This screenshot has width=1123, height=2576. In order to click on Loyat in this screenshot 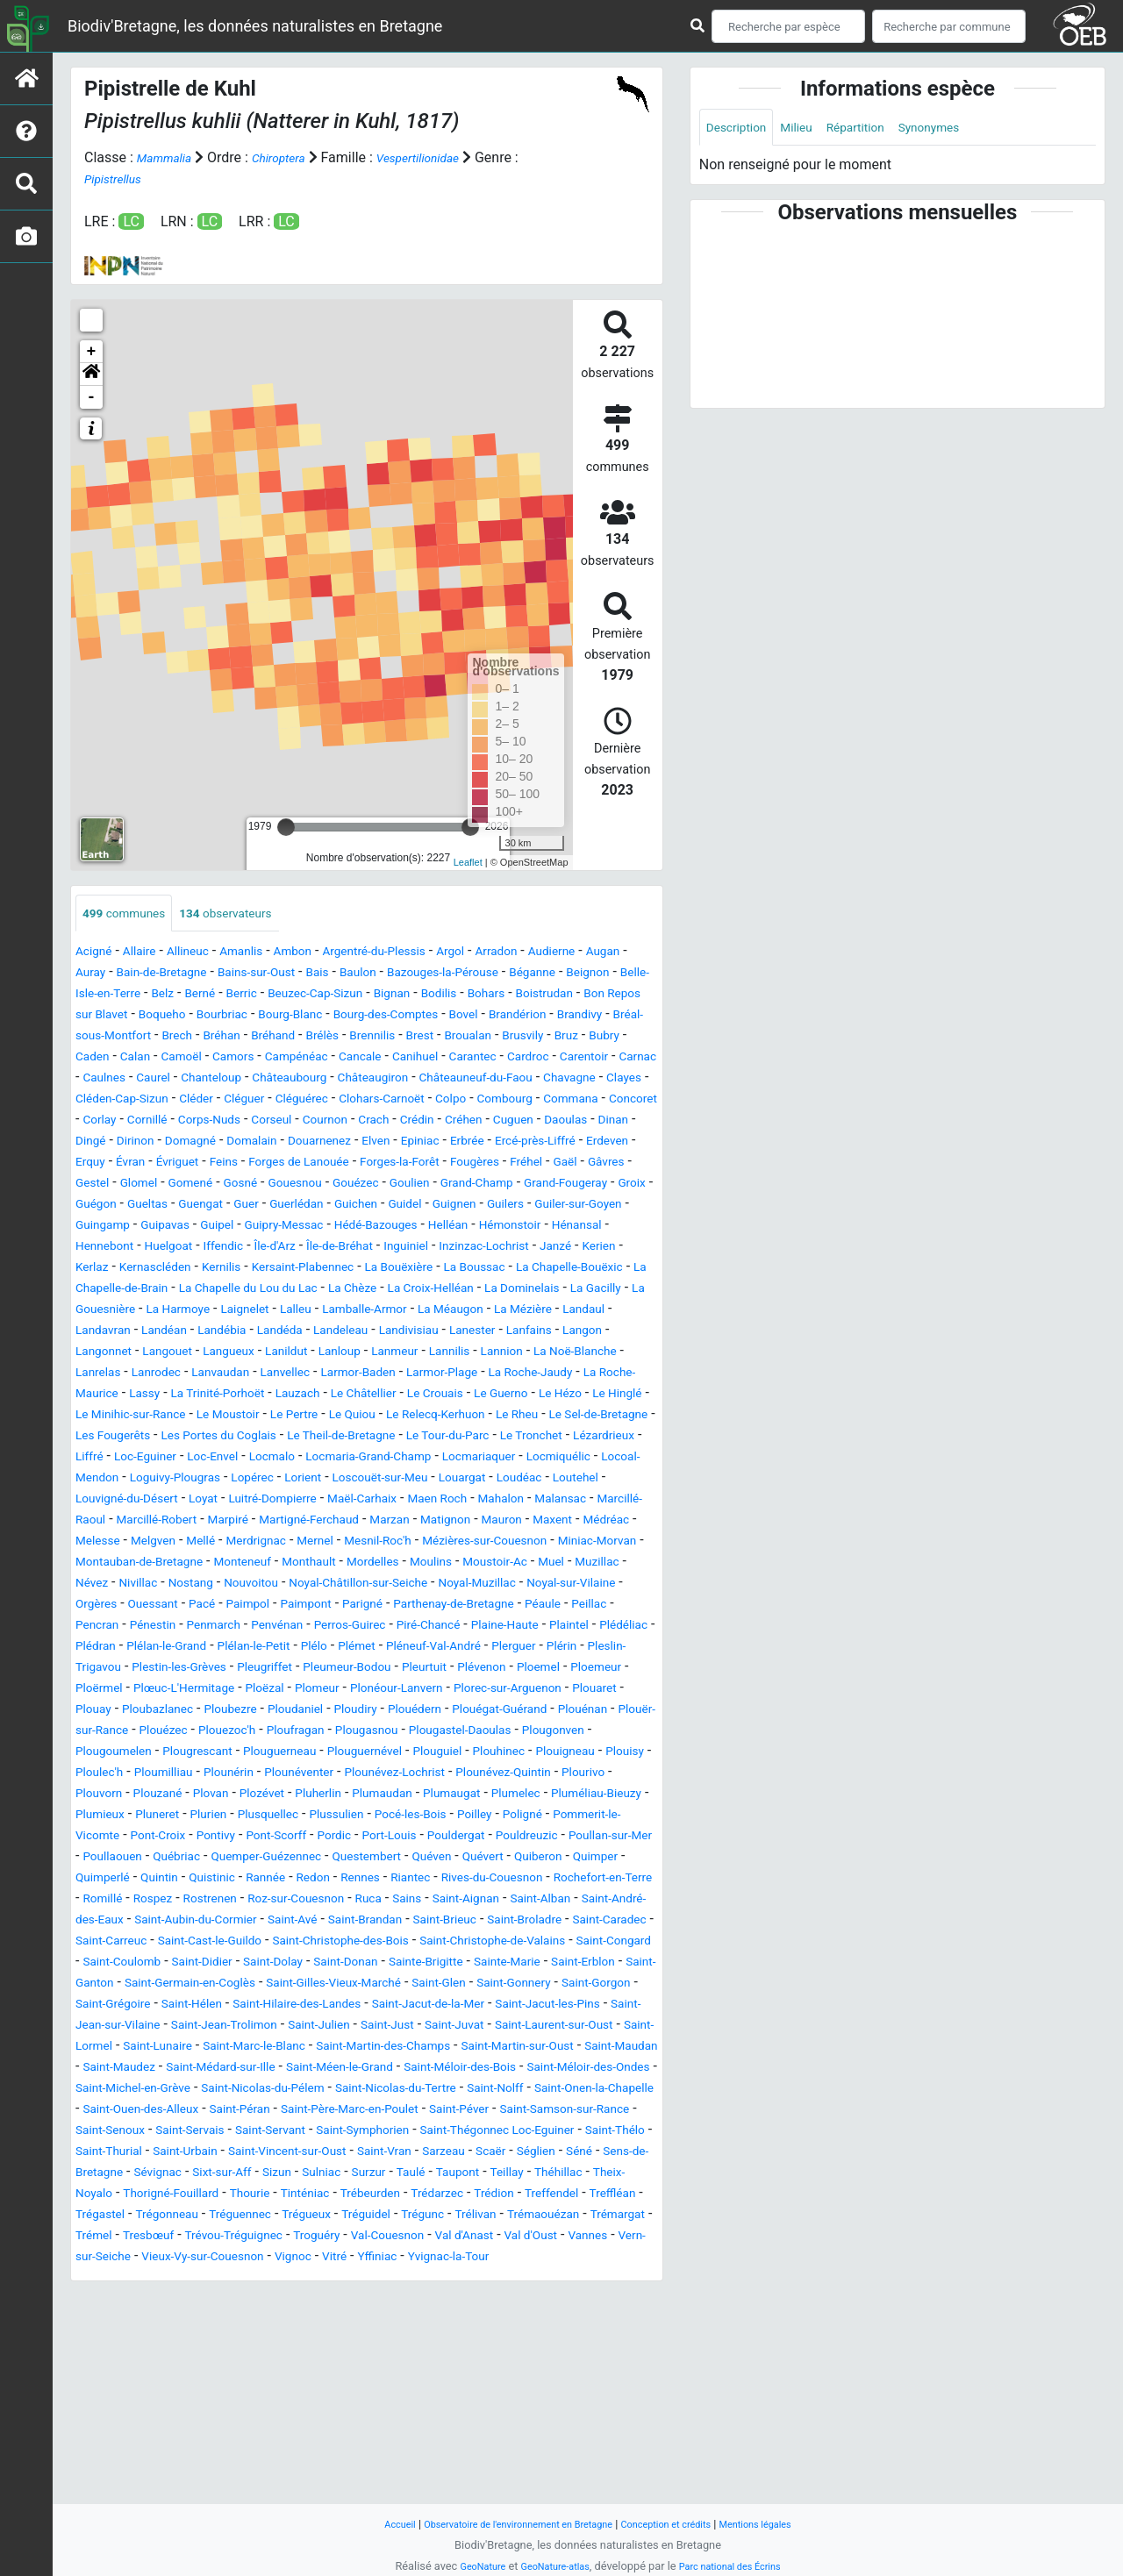, I will do `click(224, 1585)`.